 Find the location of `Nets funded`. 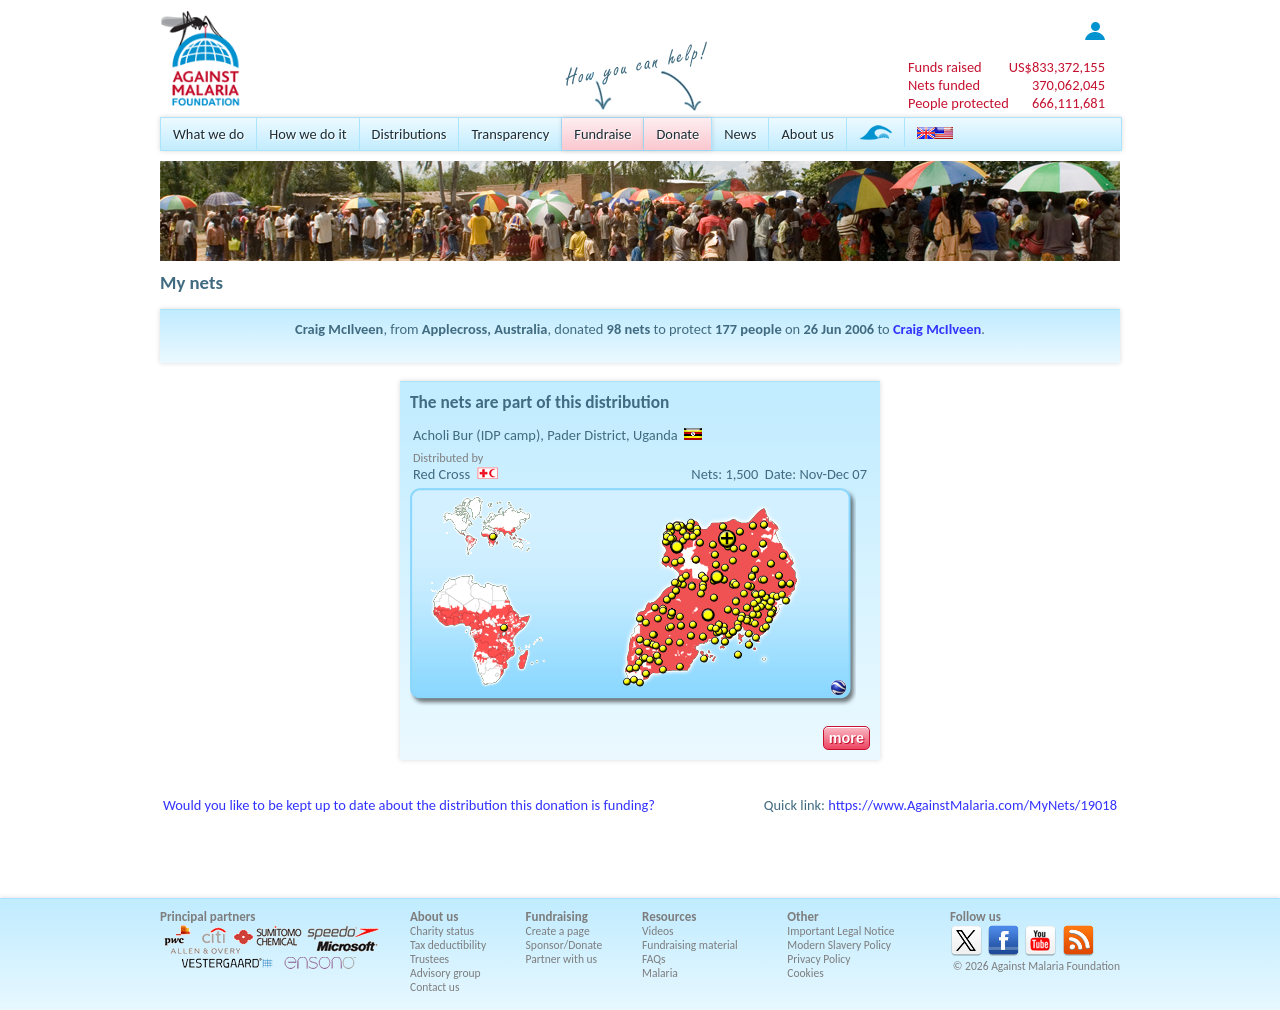

Nets funded is located at coordinates (944, 85).